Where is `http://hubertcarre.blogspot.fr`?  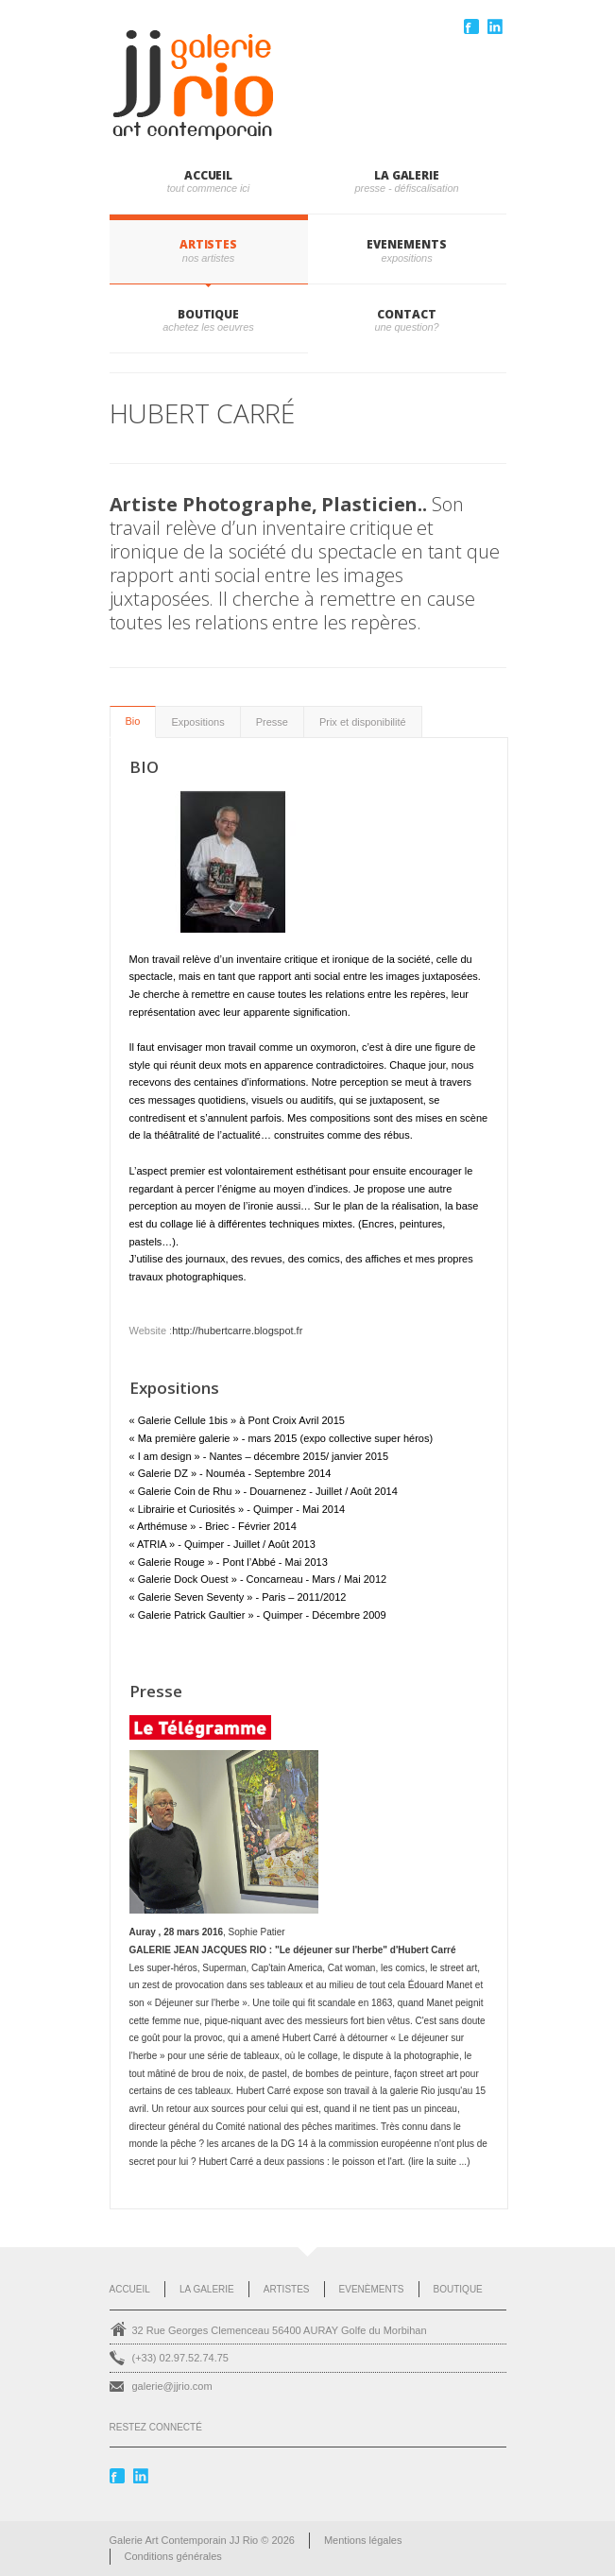 http://hubertcarre.blogspot.fr is located at coordinates (237, 1330).